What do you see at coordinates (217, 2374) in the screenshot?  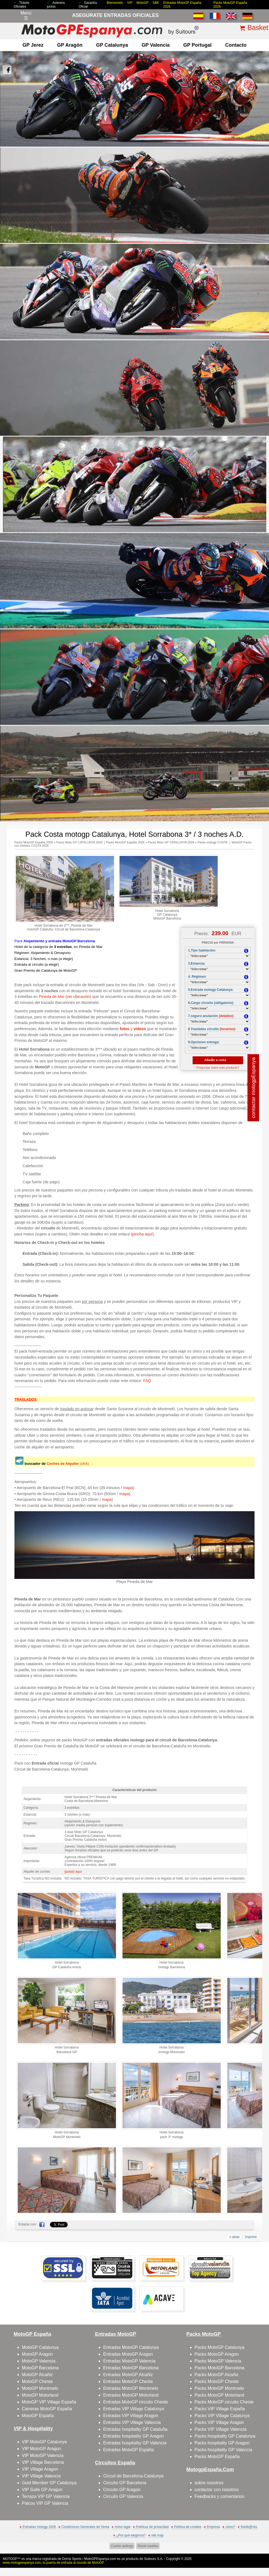 I see `Packs MotoGP Alcañiz` at bounding box center [217, 2374].